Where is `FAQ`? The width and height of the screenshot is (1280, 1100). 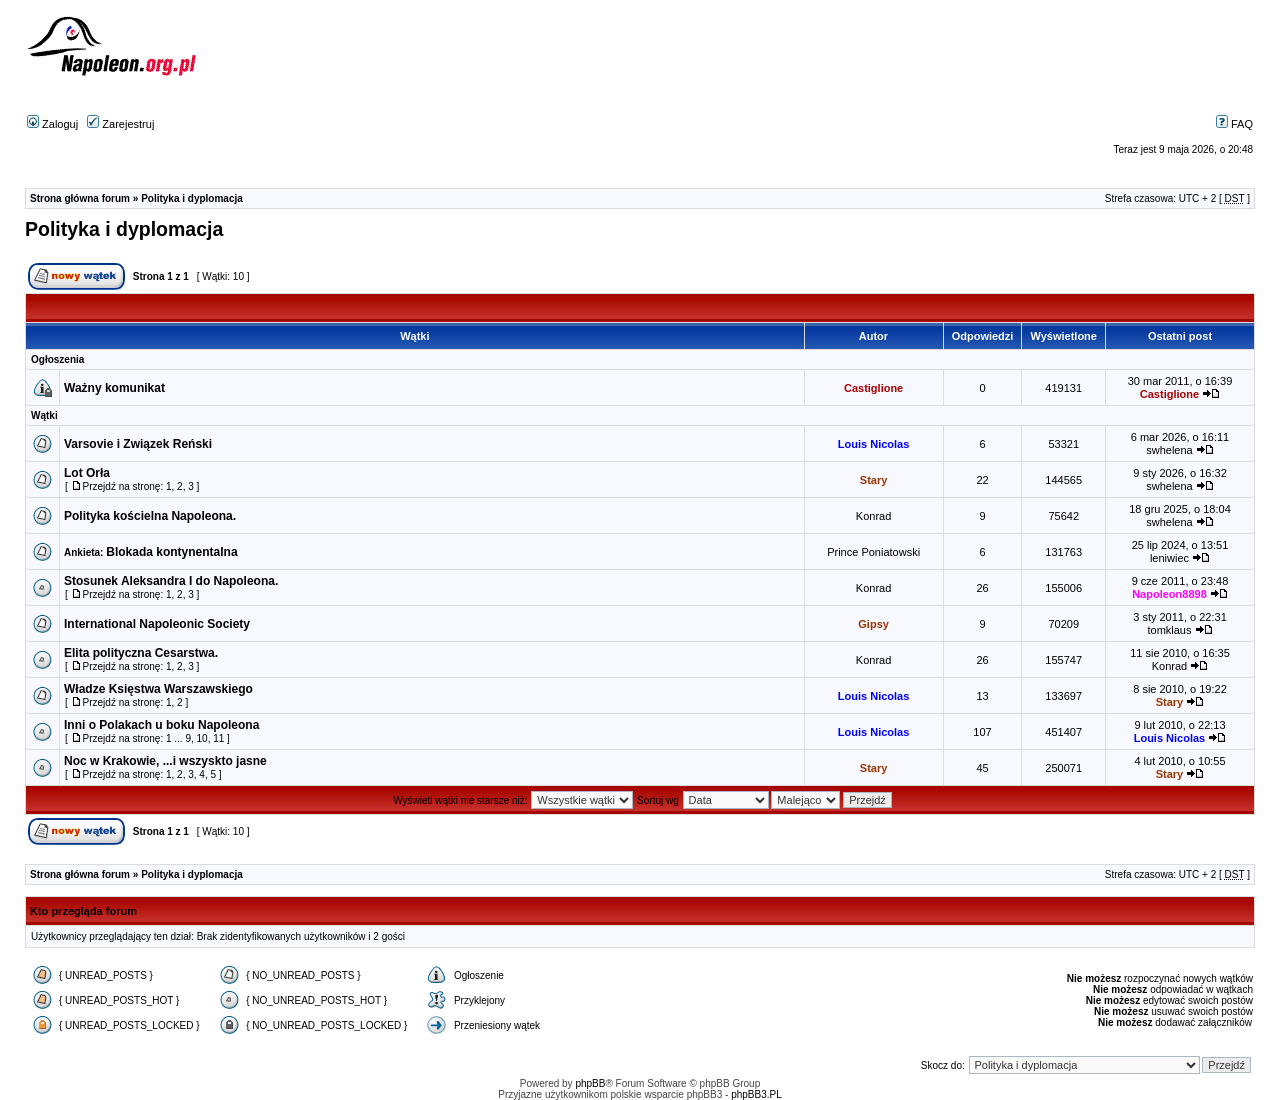 FAQ is located at coordinates (1234, 124).